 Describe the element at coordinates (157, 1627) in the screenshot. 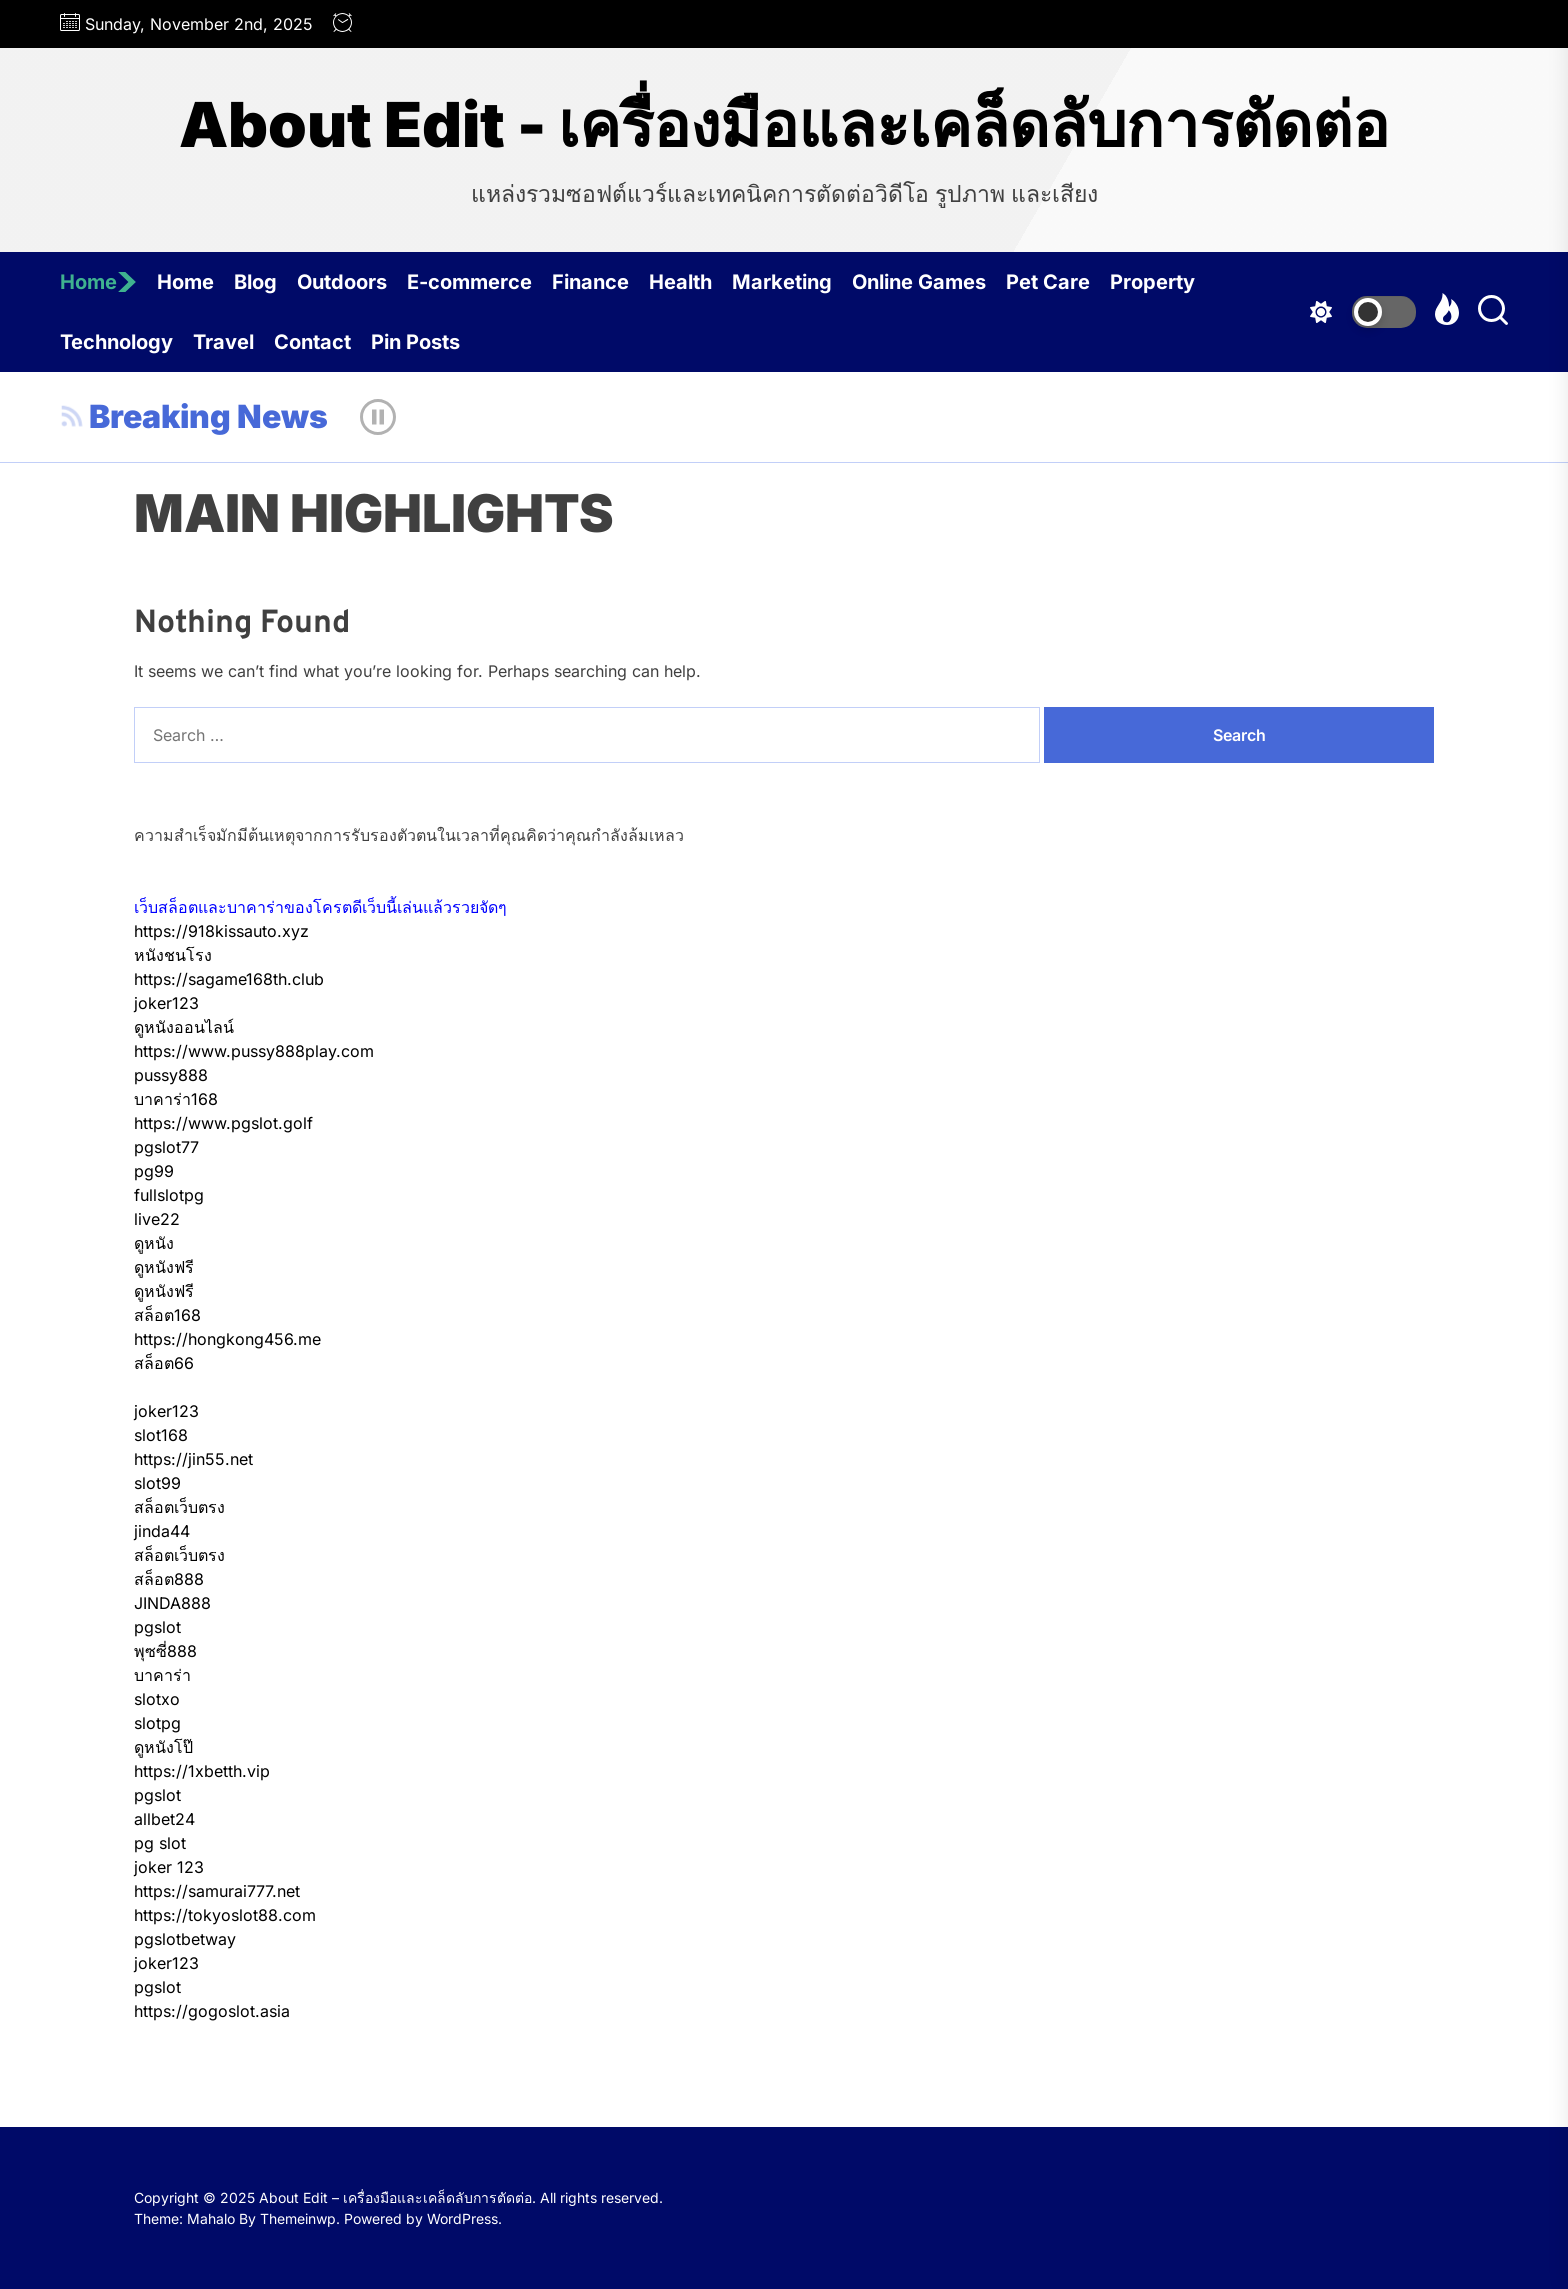

I see `pgslot` at that location.